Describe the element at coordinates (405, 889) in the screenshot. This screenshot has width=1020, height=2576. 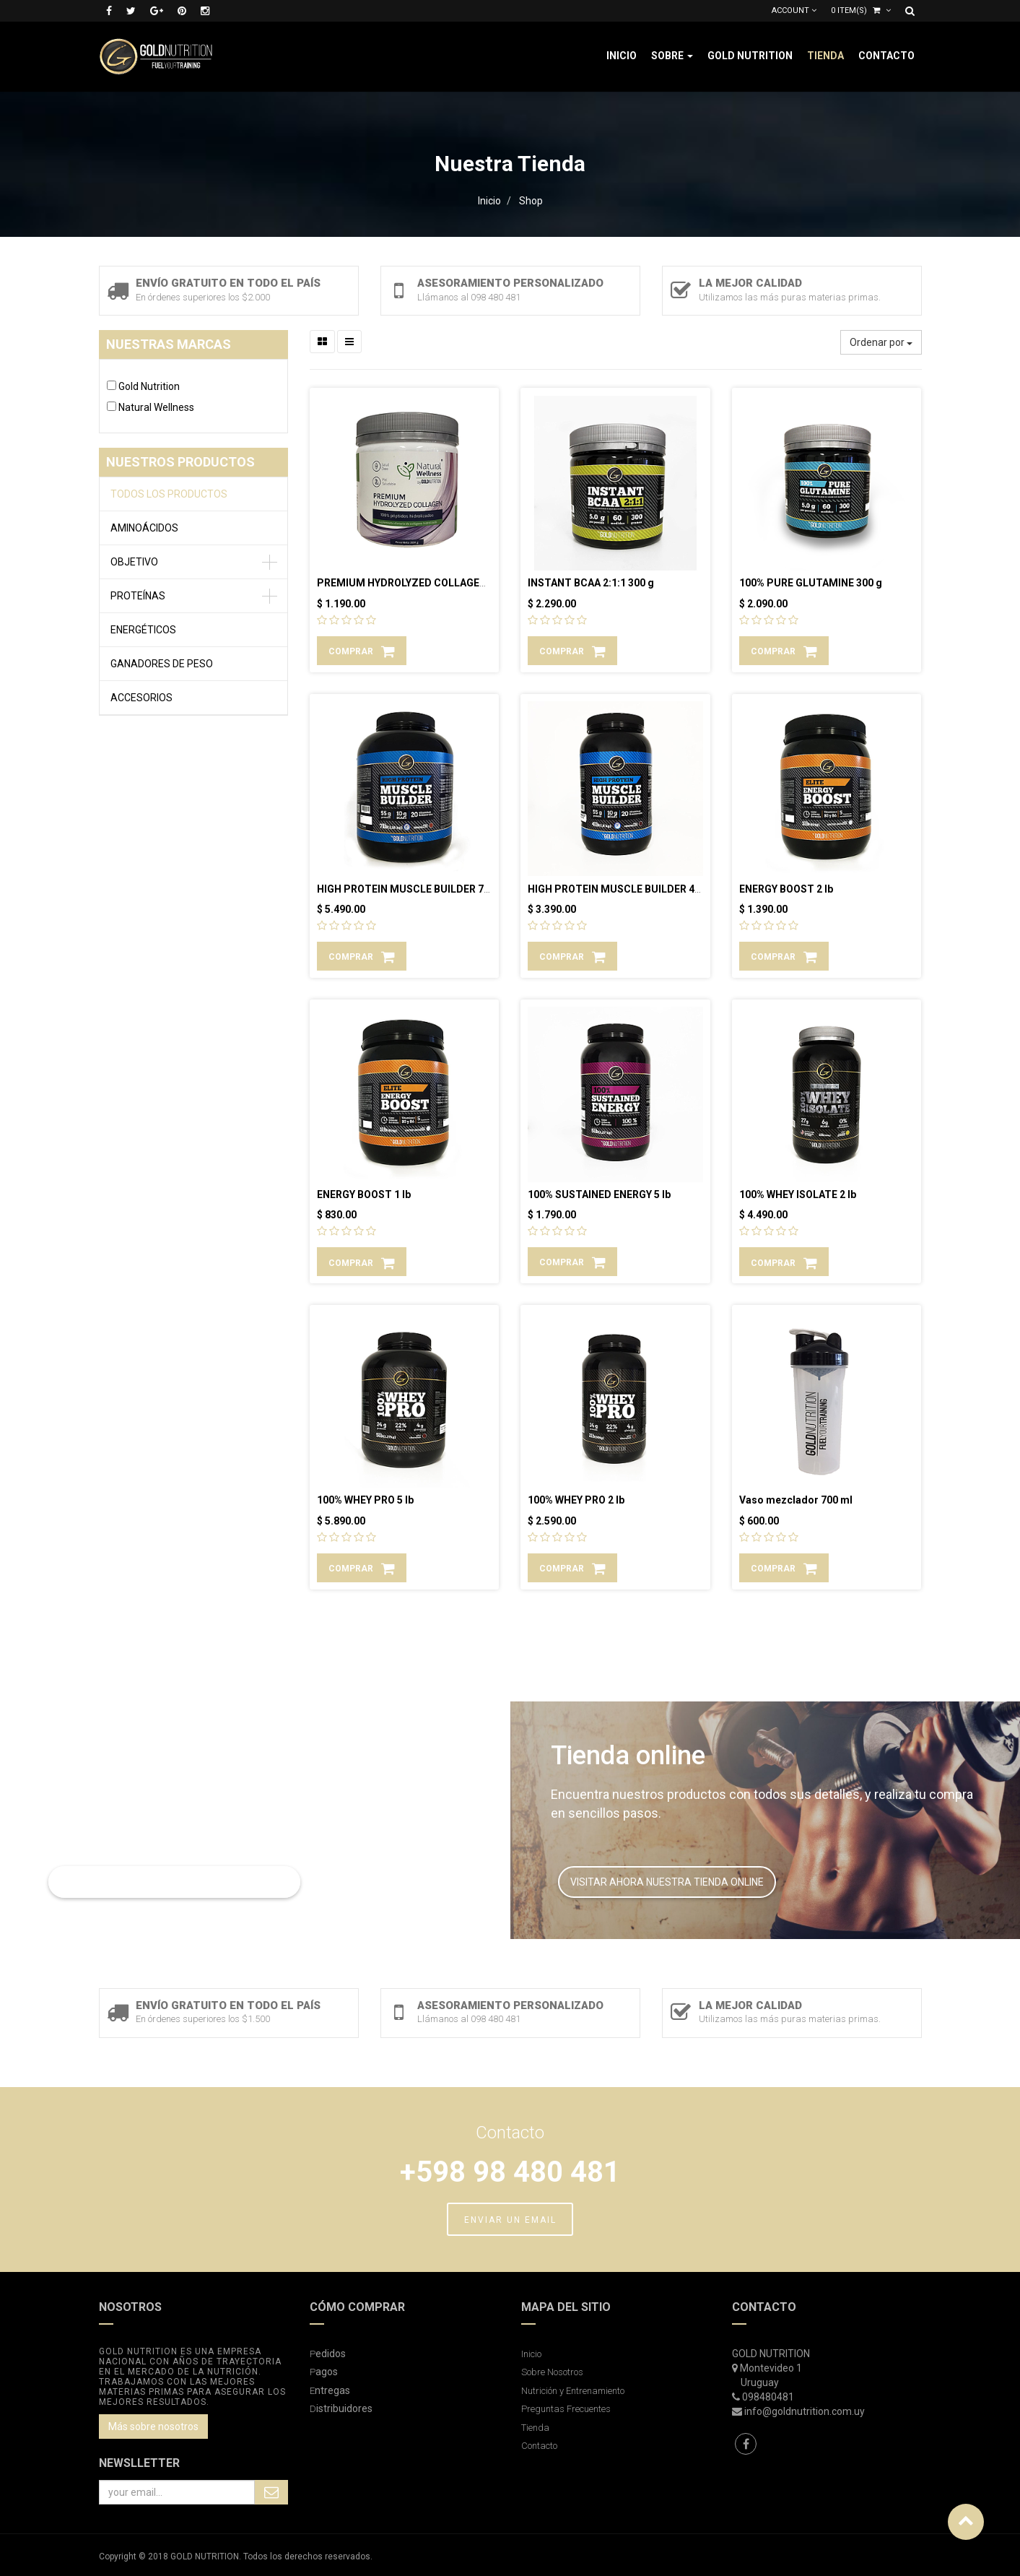
I see `HIGH PROTEIN MUSCLE BUILDER 7 lb` at that location.